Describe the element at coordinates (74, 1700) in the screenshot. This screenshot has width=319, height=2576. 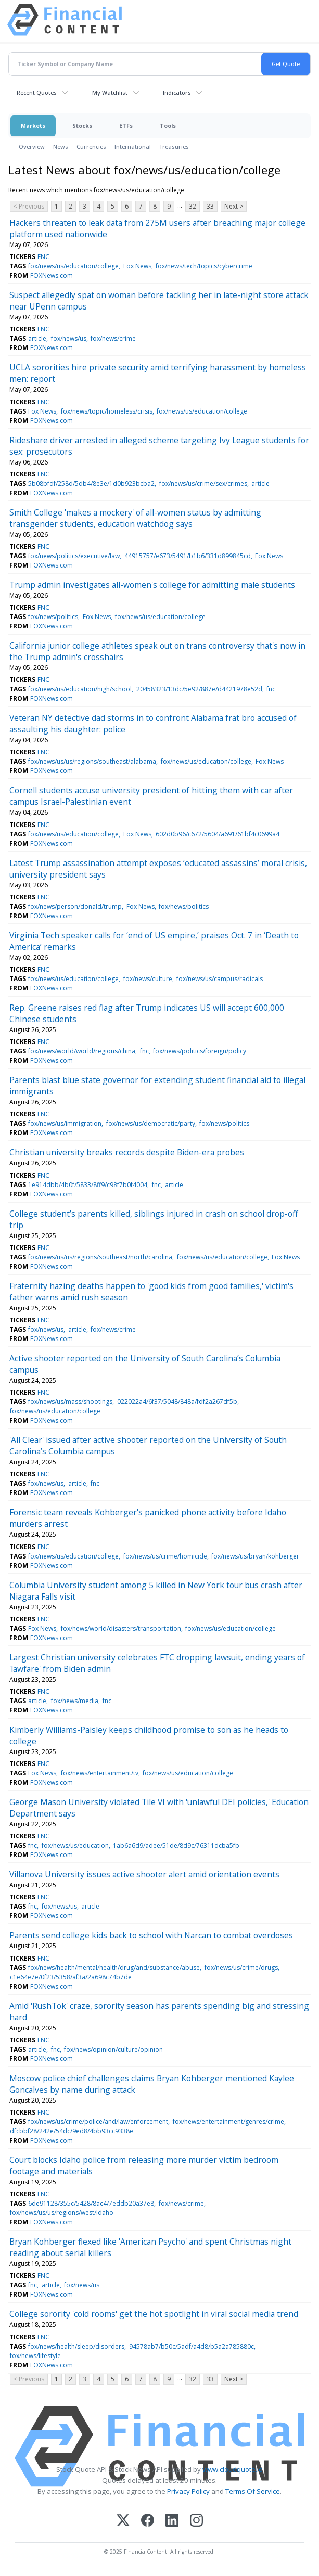
I see `fox/news/media` at that location.